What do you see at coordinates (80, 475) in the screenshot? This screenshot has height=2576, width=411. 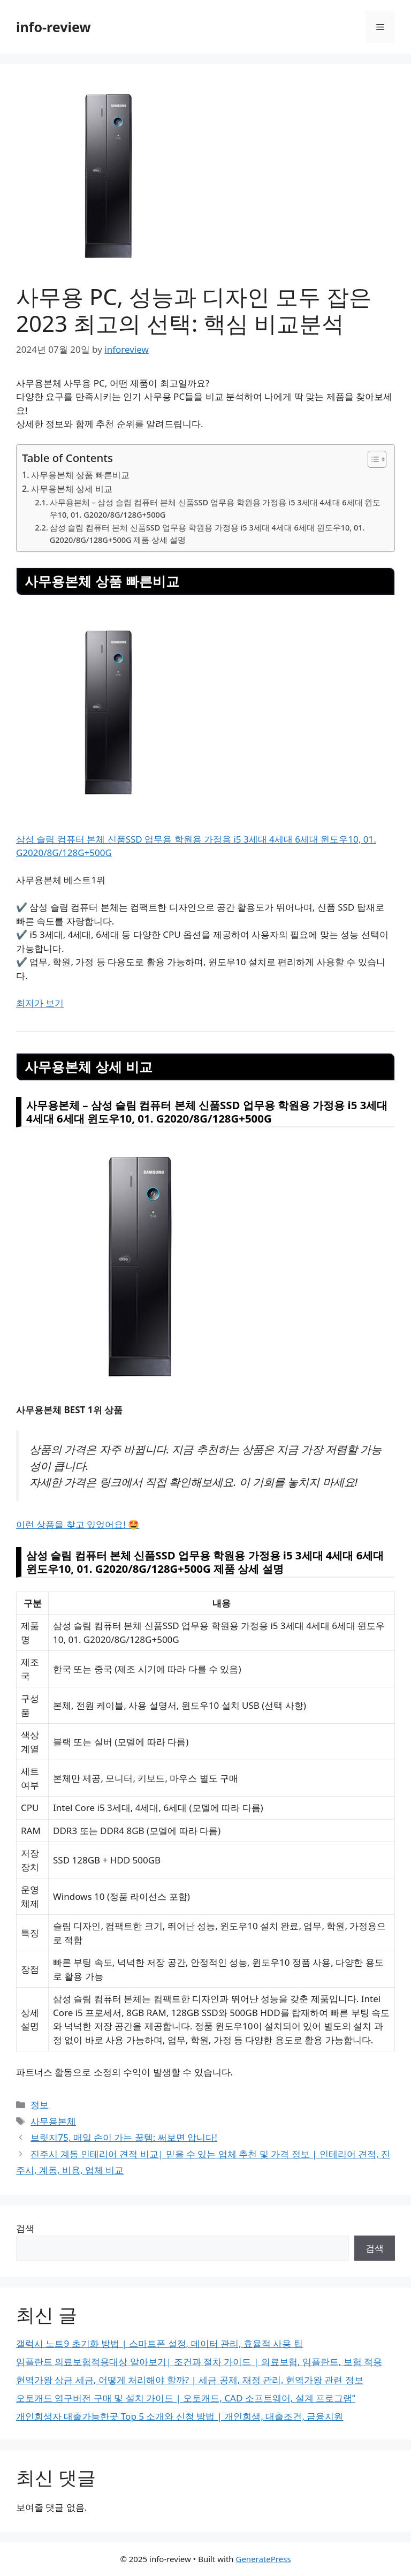 I see `사무용본체 상품 빠른비교` at bounding box center [80, 475].